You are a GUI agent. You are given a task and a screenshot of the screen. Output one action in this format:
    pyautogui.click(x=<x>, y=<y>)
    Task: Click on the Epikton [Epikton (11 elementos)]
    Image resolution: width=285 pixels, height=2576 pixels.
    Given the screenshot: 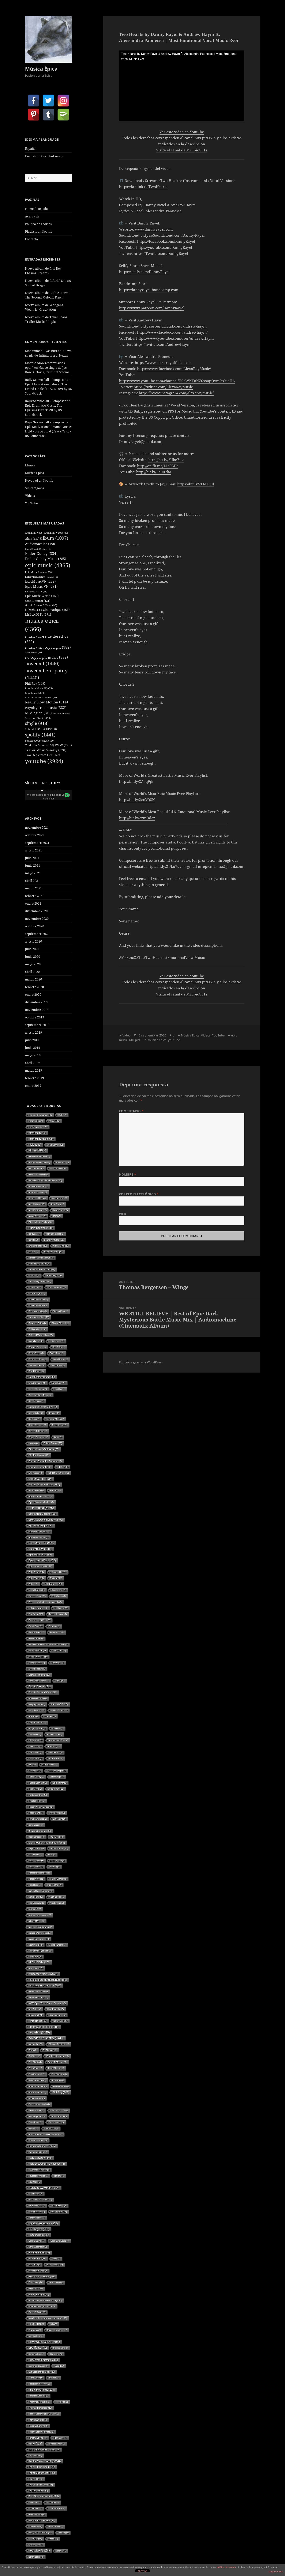 What is the action you would take?
    pyautogui.click(x=56, y=1578)
    